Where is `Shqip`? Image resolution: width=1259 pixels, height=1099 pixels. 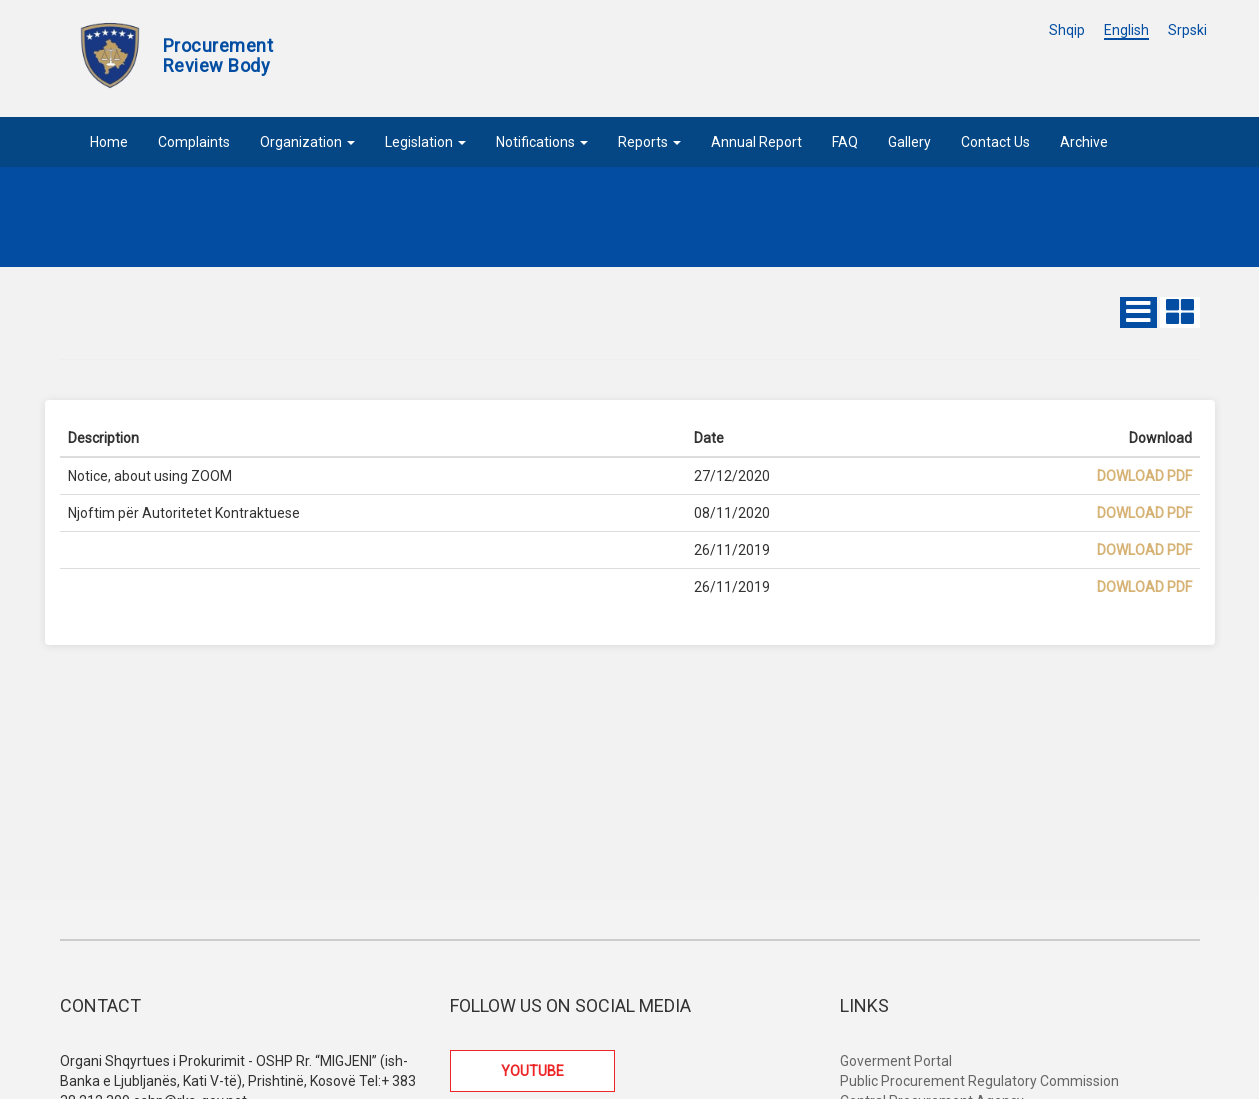 Shqip is located at coordinates (1067, 30).